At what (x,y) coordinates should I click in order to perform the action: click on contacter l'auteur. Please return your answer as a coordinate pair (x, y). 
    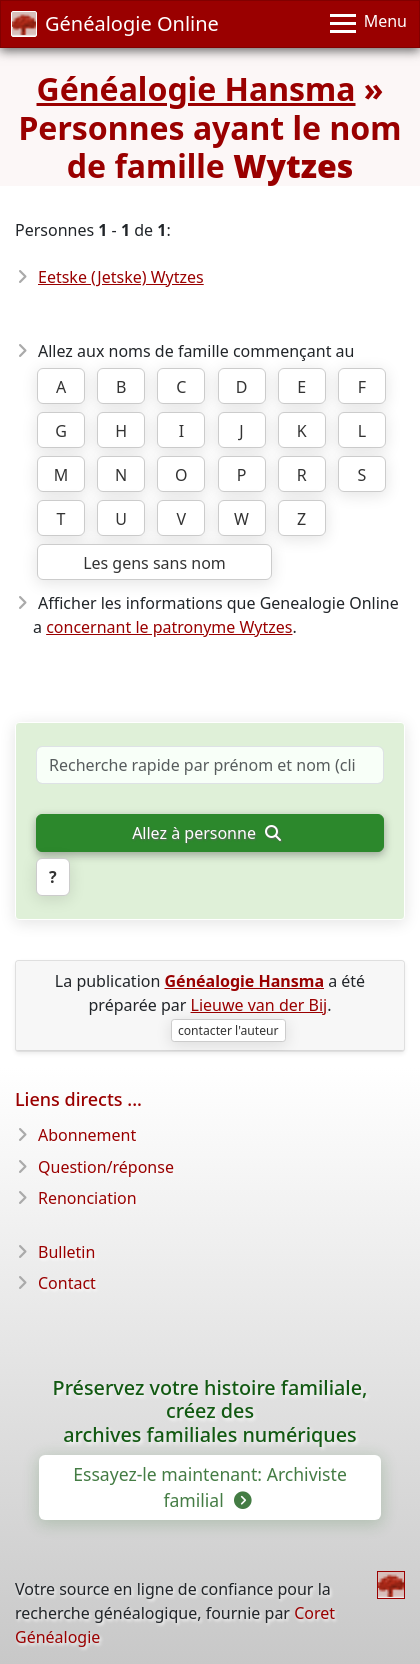
    Looking at the image, I should click on (228, 1030).